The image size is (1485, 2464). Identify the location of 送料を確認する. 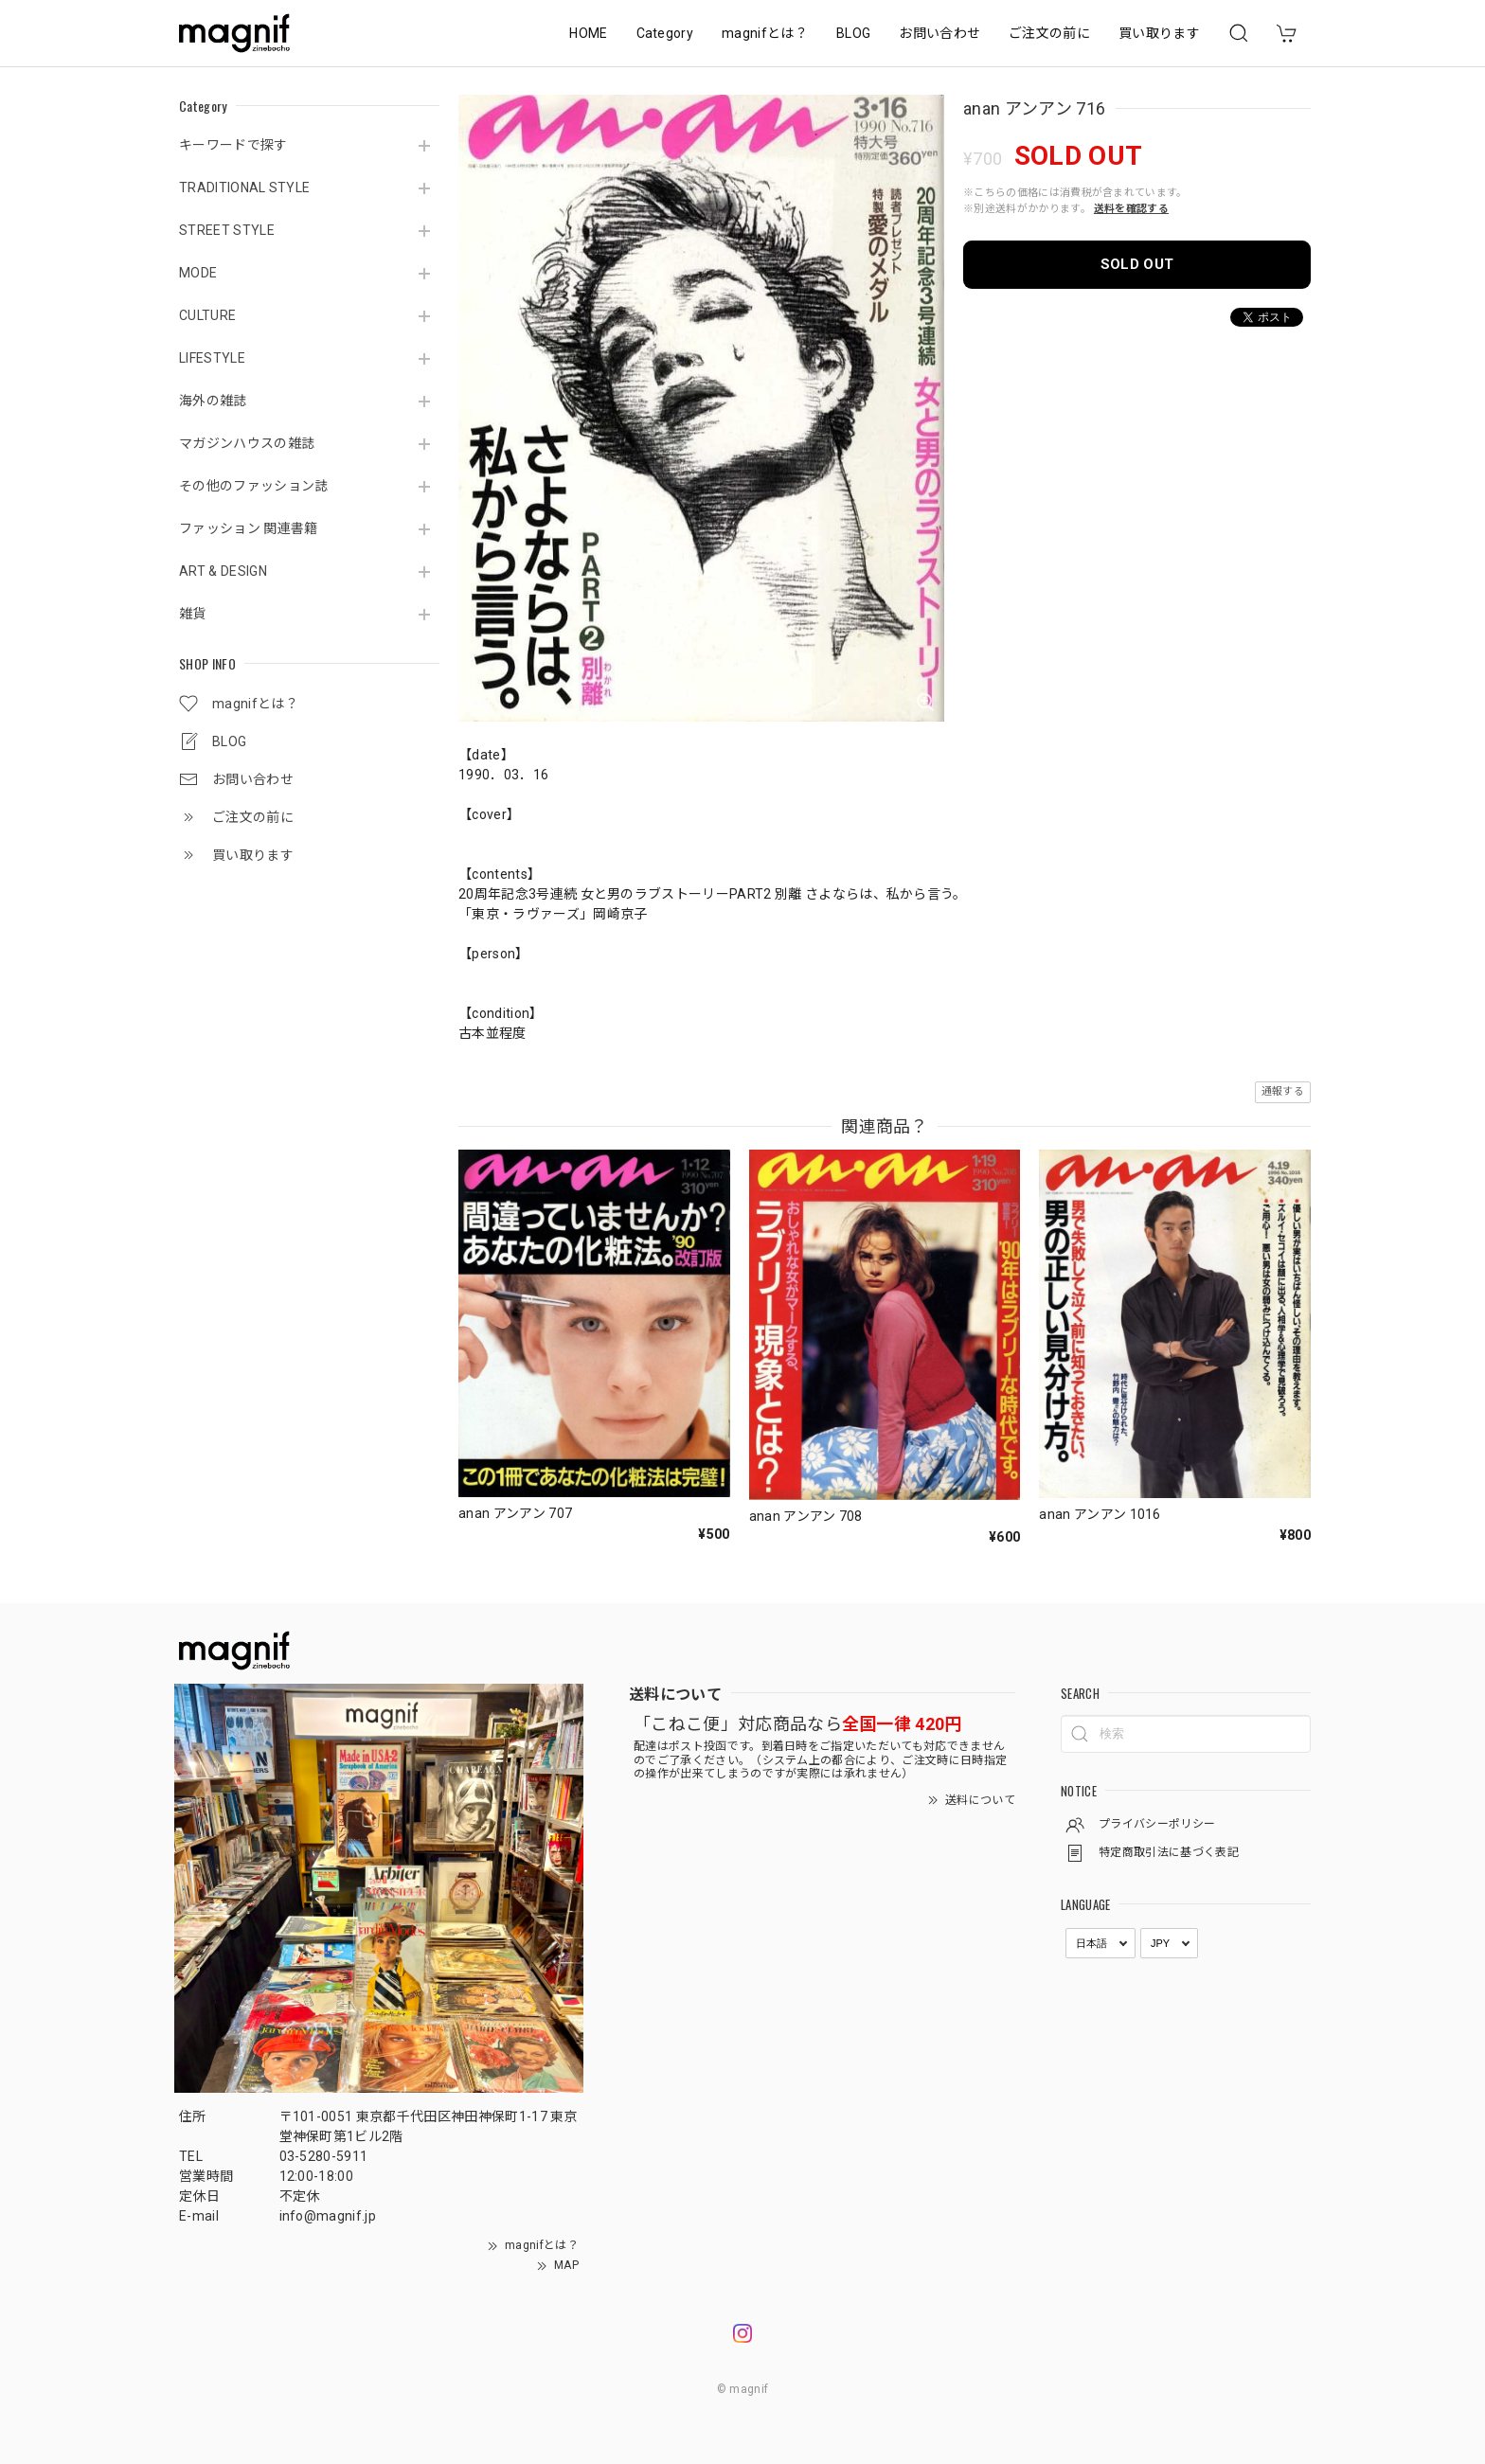
(1131, 209).